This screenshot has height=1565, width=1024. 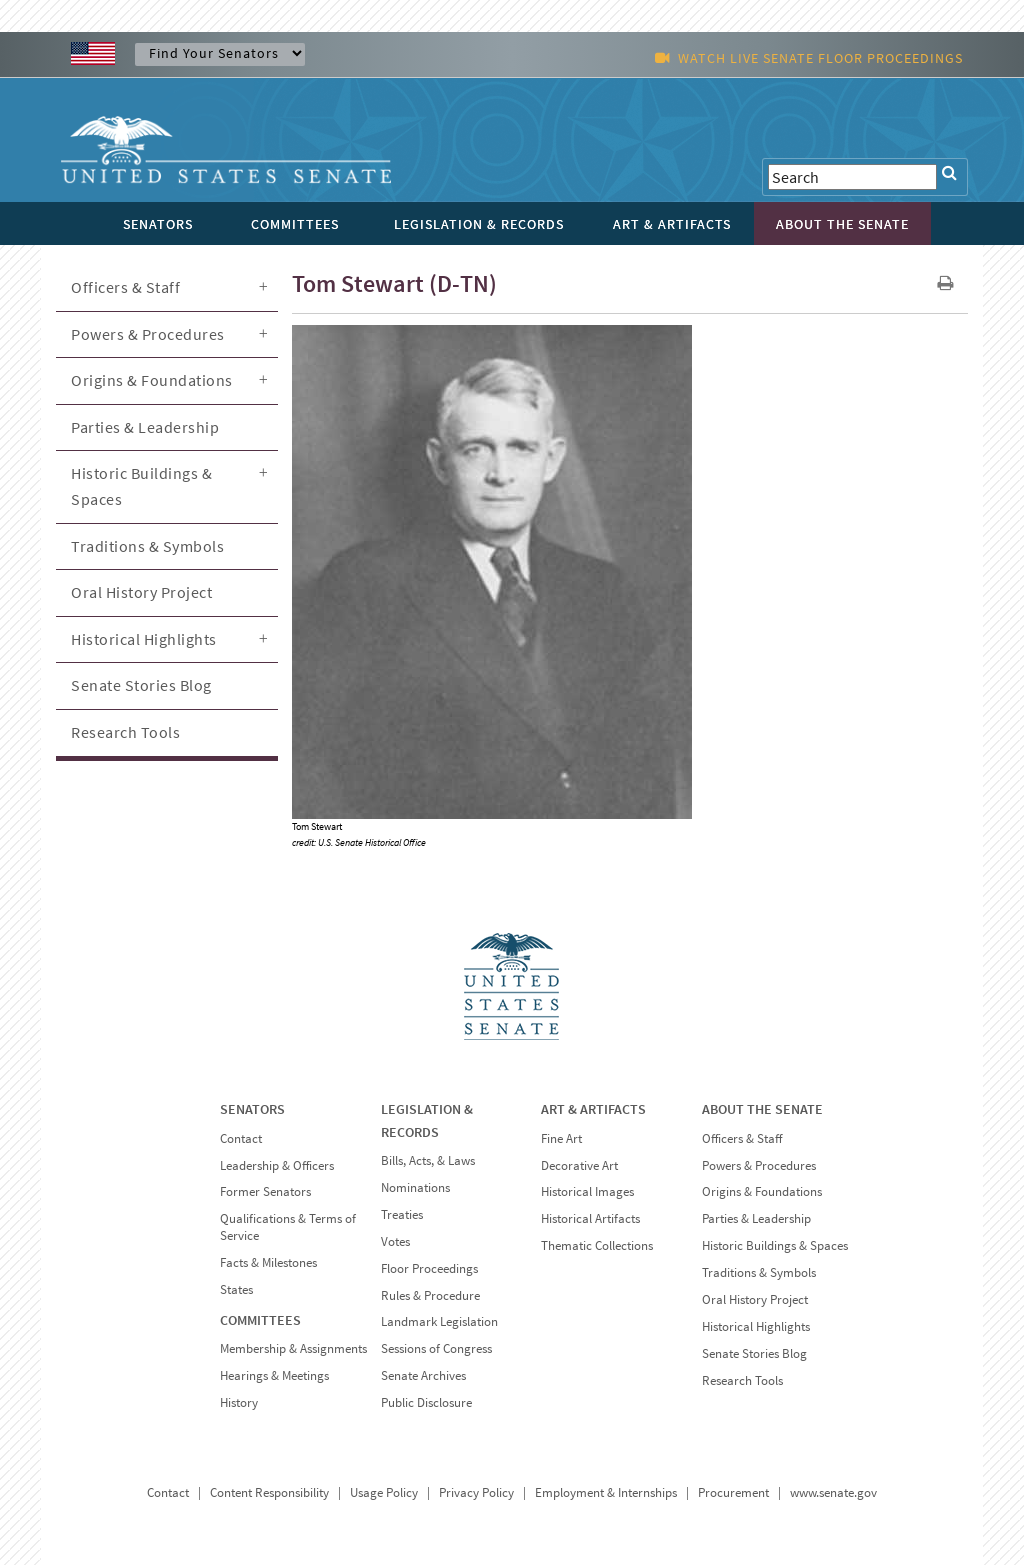 What do you see at coordinates (241, 1138) in the screenshot?
I see `Contact` at bounding box center [241, 1138].